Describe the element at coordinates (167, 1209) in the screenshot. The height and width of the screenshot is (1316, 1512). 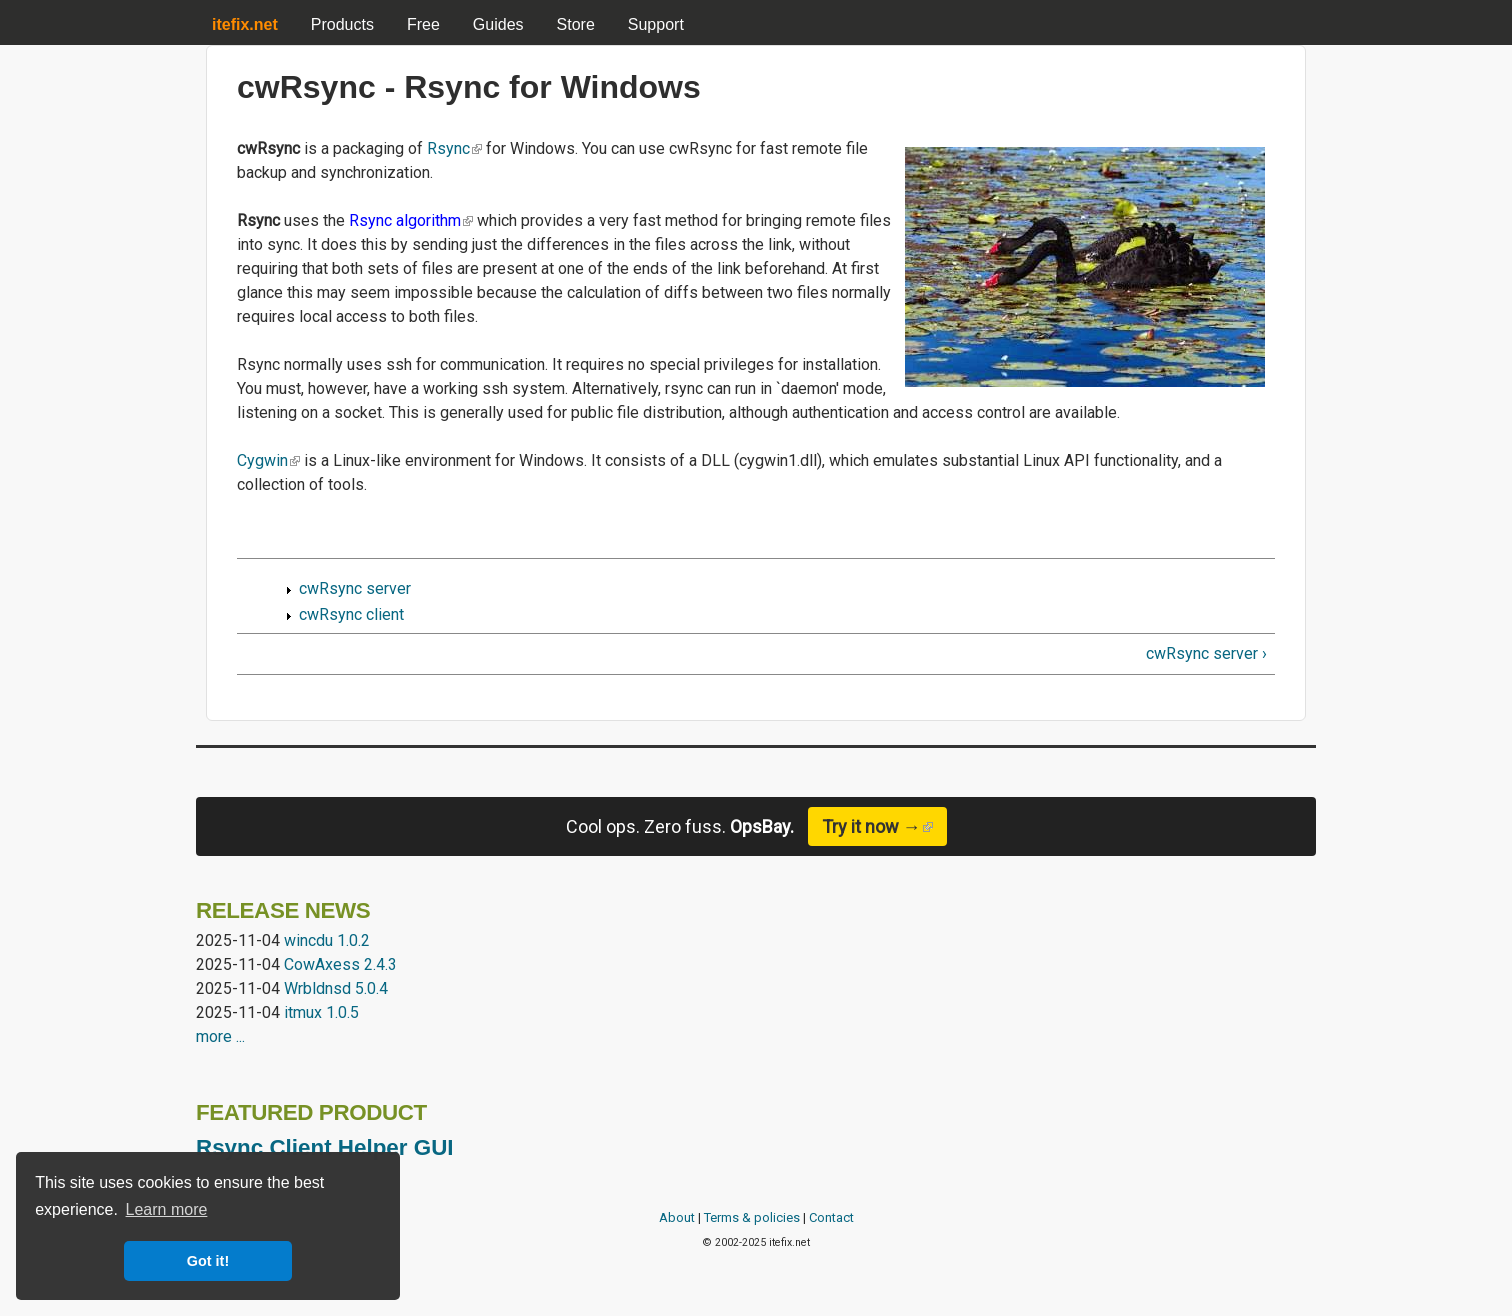
I see `Learn more [button]` at that location.